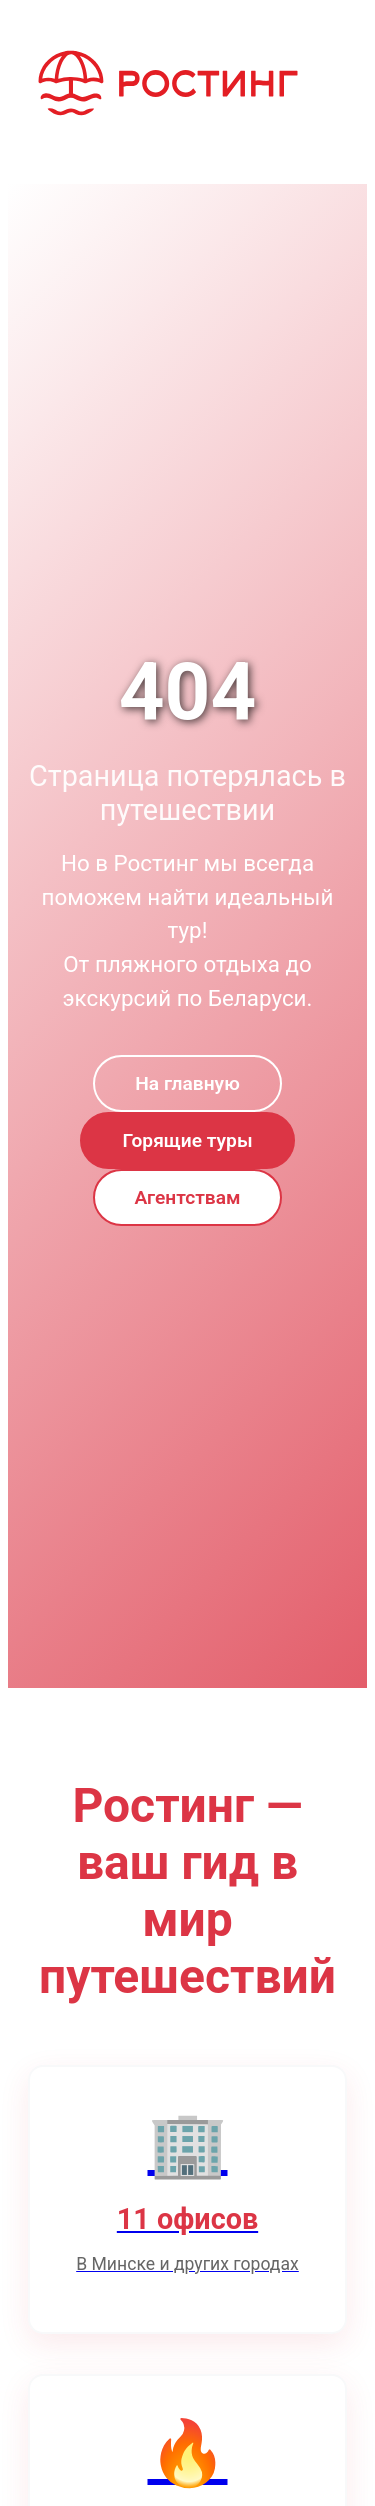 The width and height of the screenshot is (375, 2506). What do you see at coordinates (187, 1083) in the screenshot?
I see `На главную` at bounding box center [187, 1083].